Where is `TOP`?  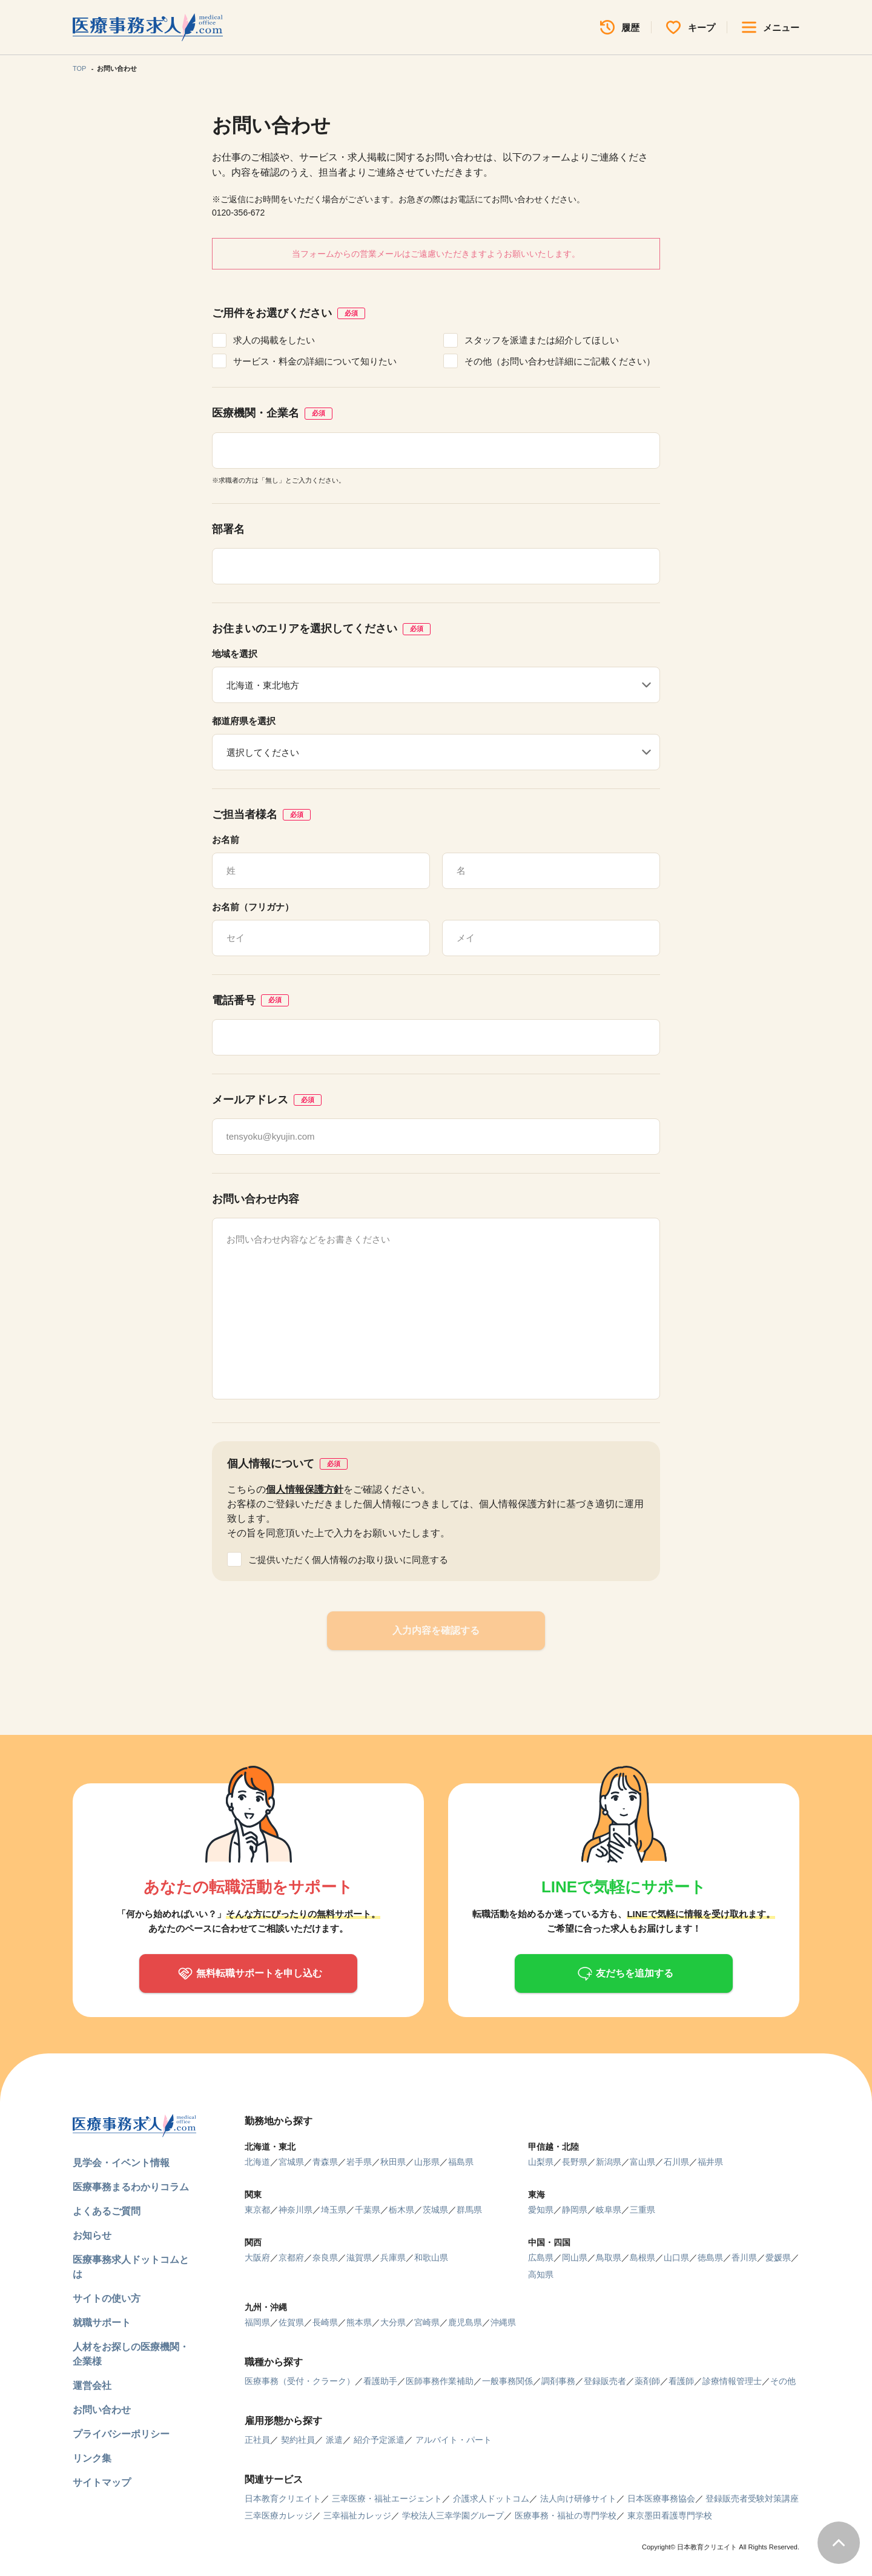
TOP is located at coordinates (79, 68).